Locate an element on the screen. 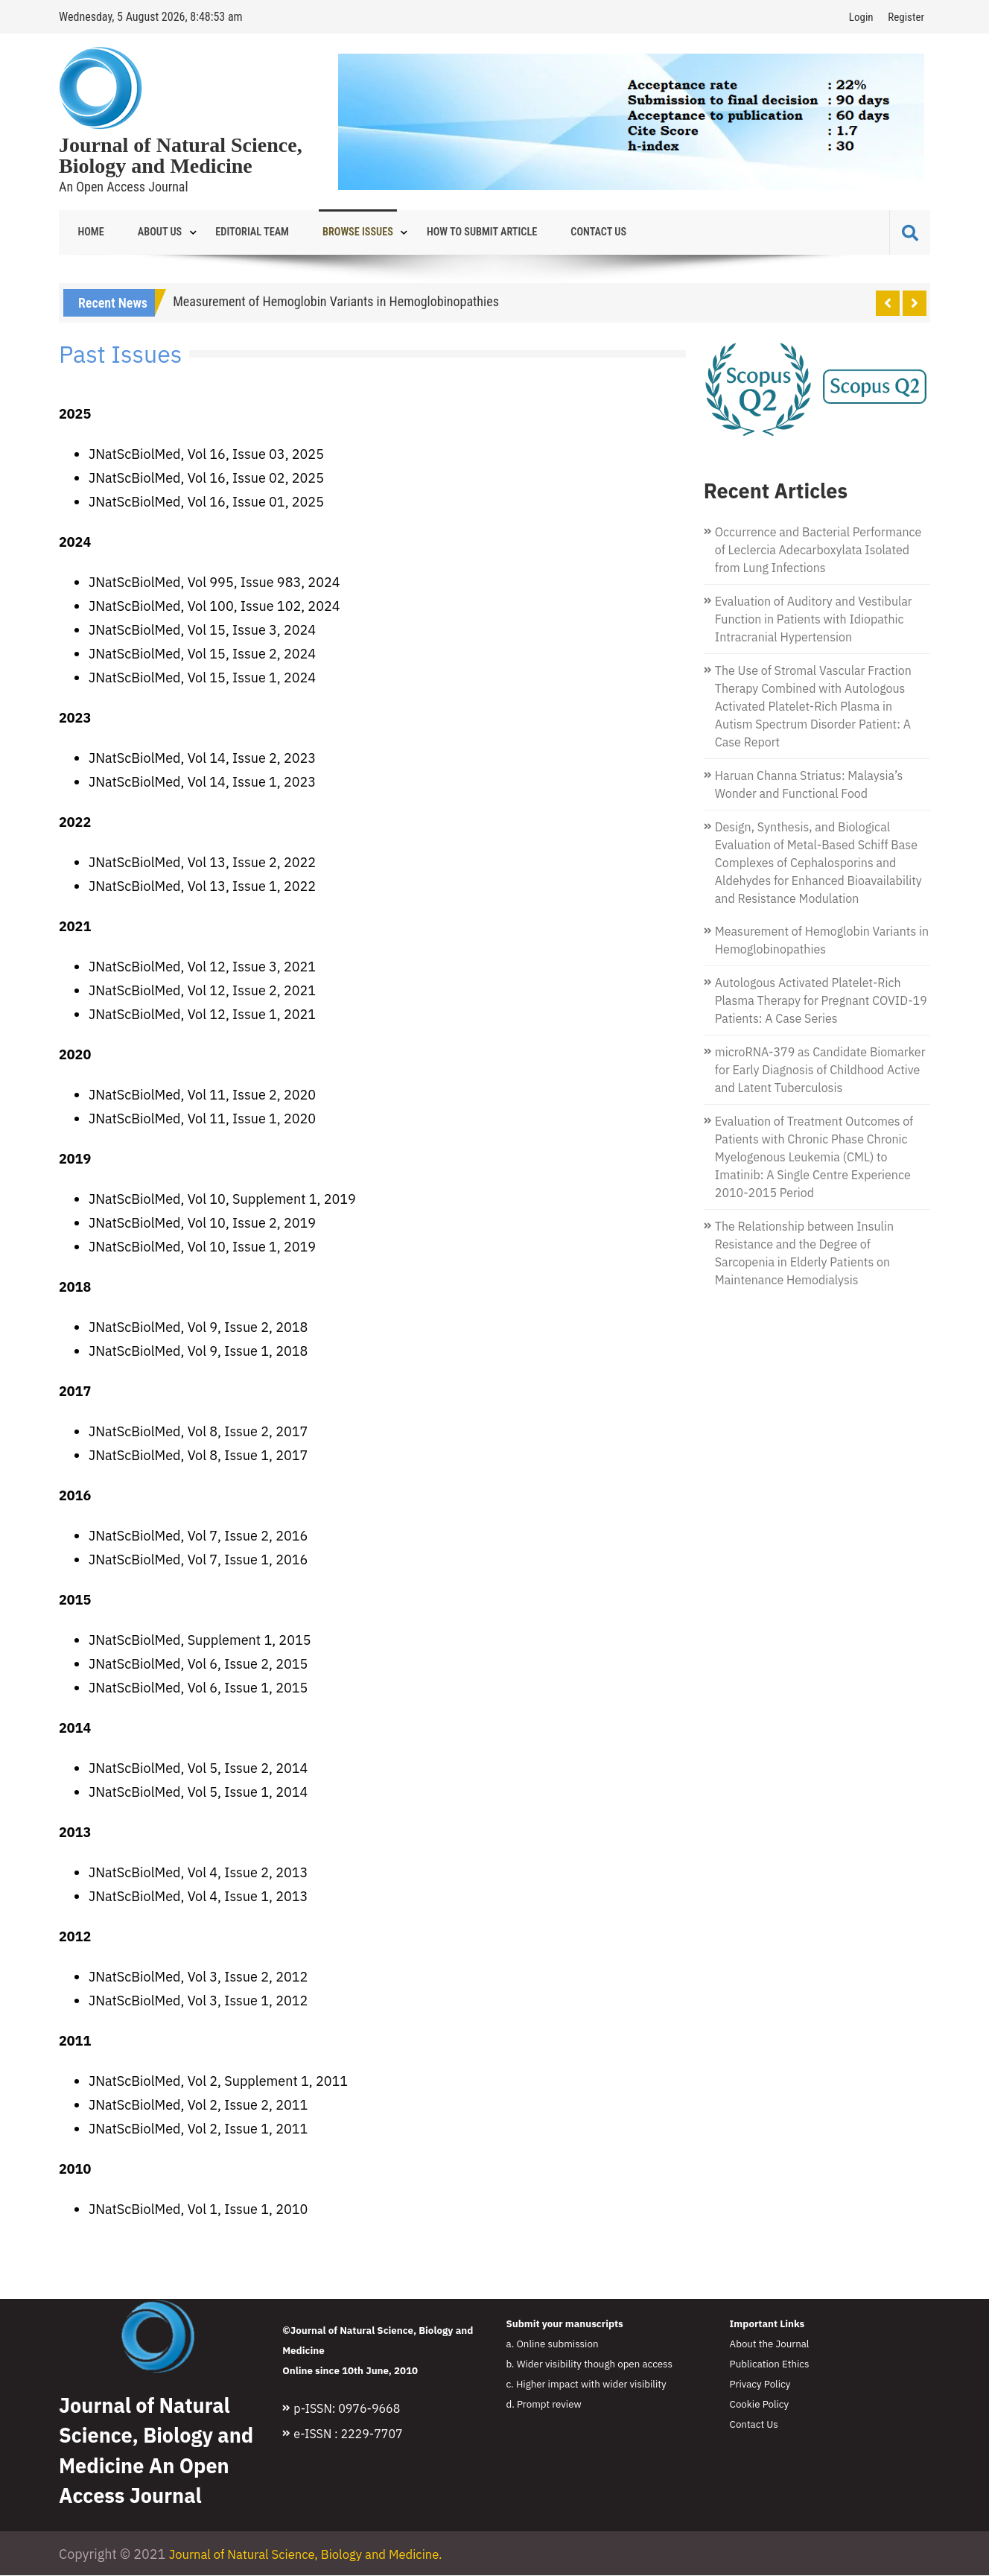 This screenshot has width=989, height=2576. Contact Us is located at coordinates (547, 232).